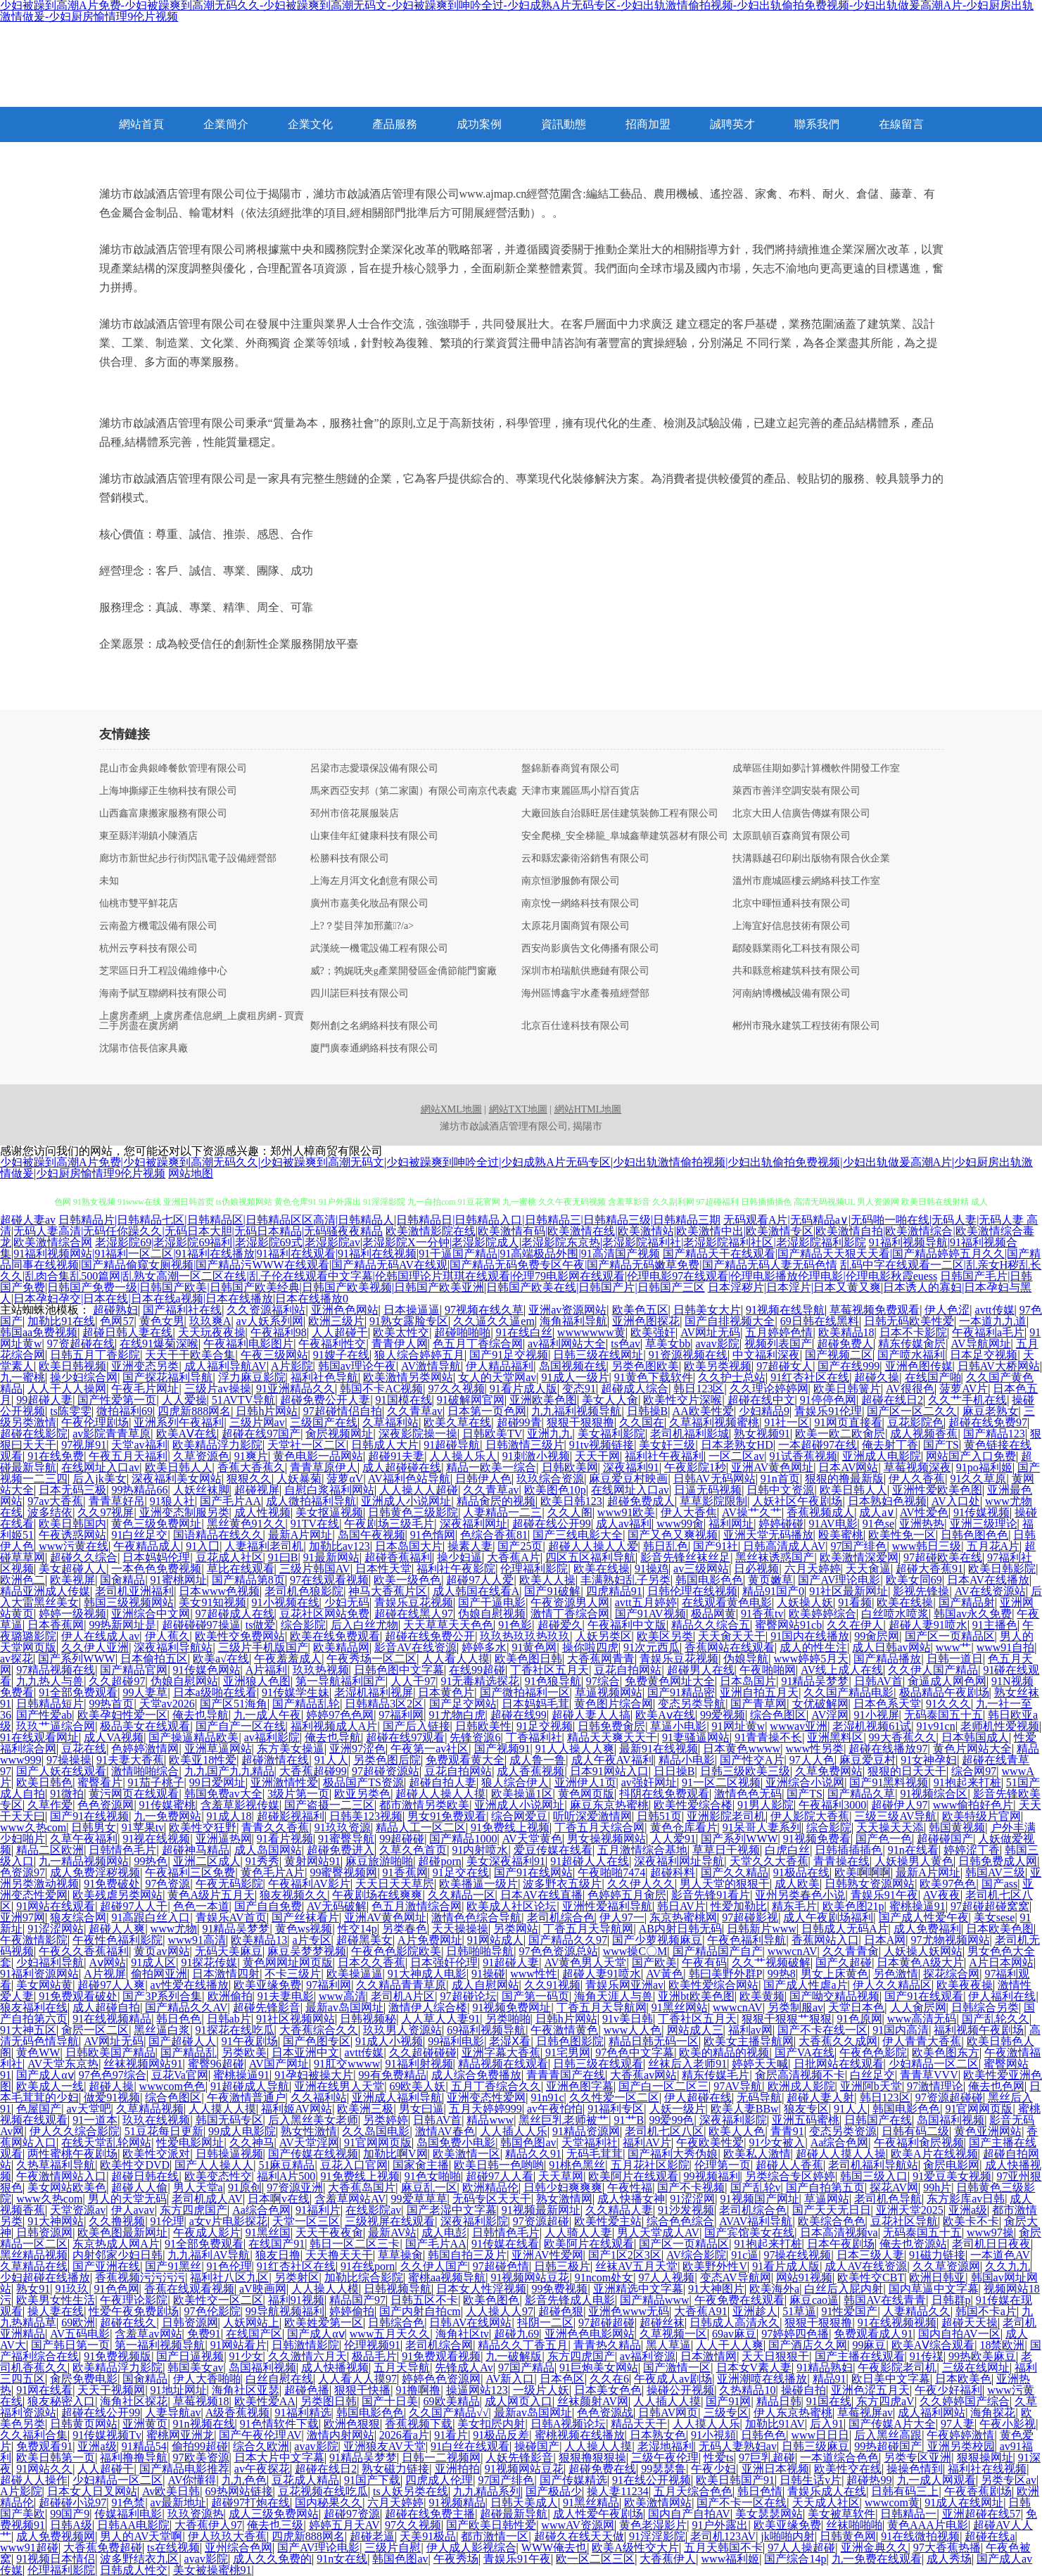  What do you see at coordinates (268, 2232) in the screenshot?
I see `91黑丝国` at bounding box center [268, 2232].